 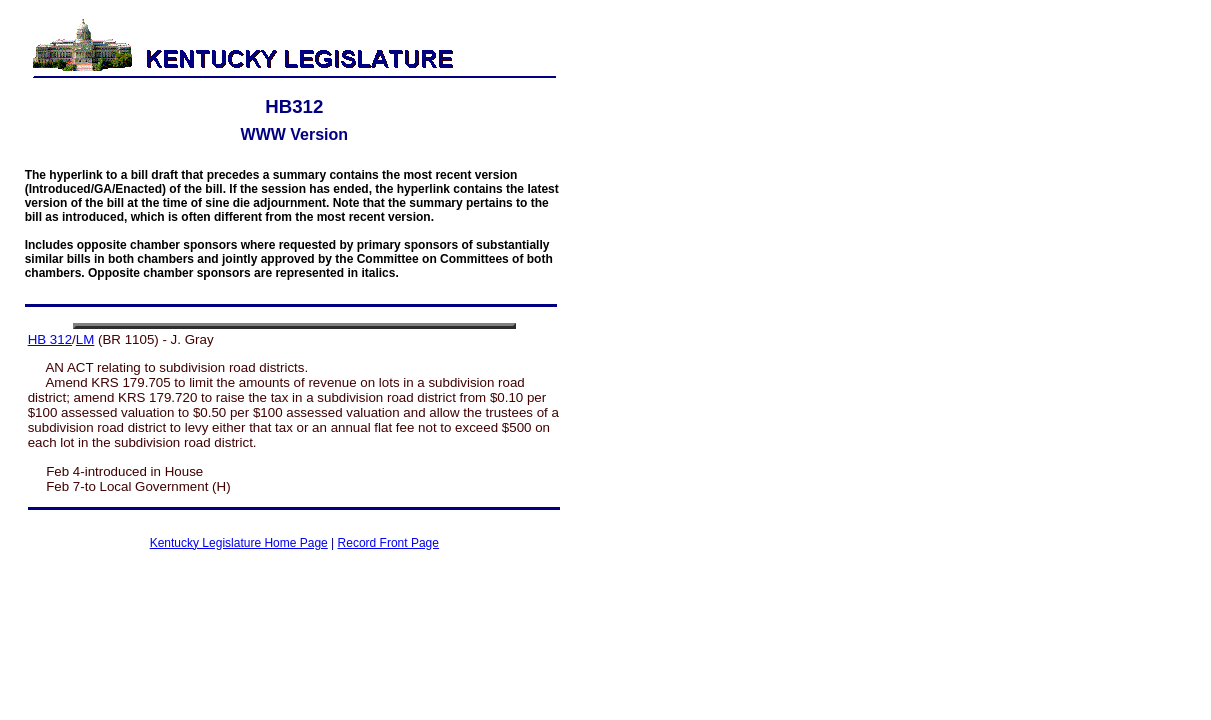 What do you see at coordinates (239, 543) in the screenshot?
I see `Kentucky Legislature Home Page` at bounding box center [239, 543].